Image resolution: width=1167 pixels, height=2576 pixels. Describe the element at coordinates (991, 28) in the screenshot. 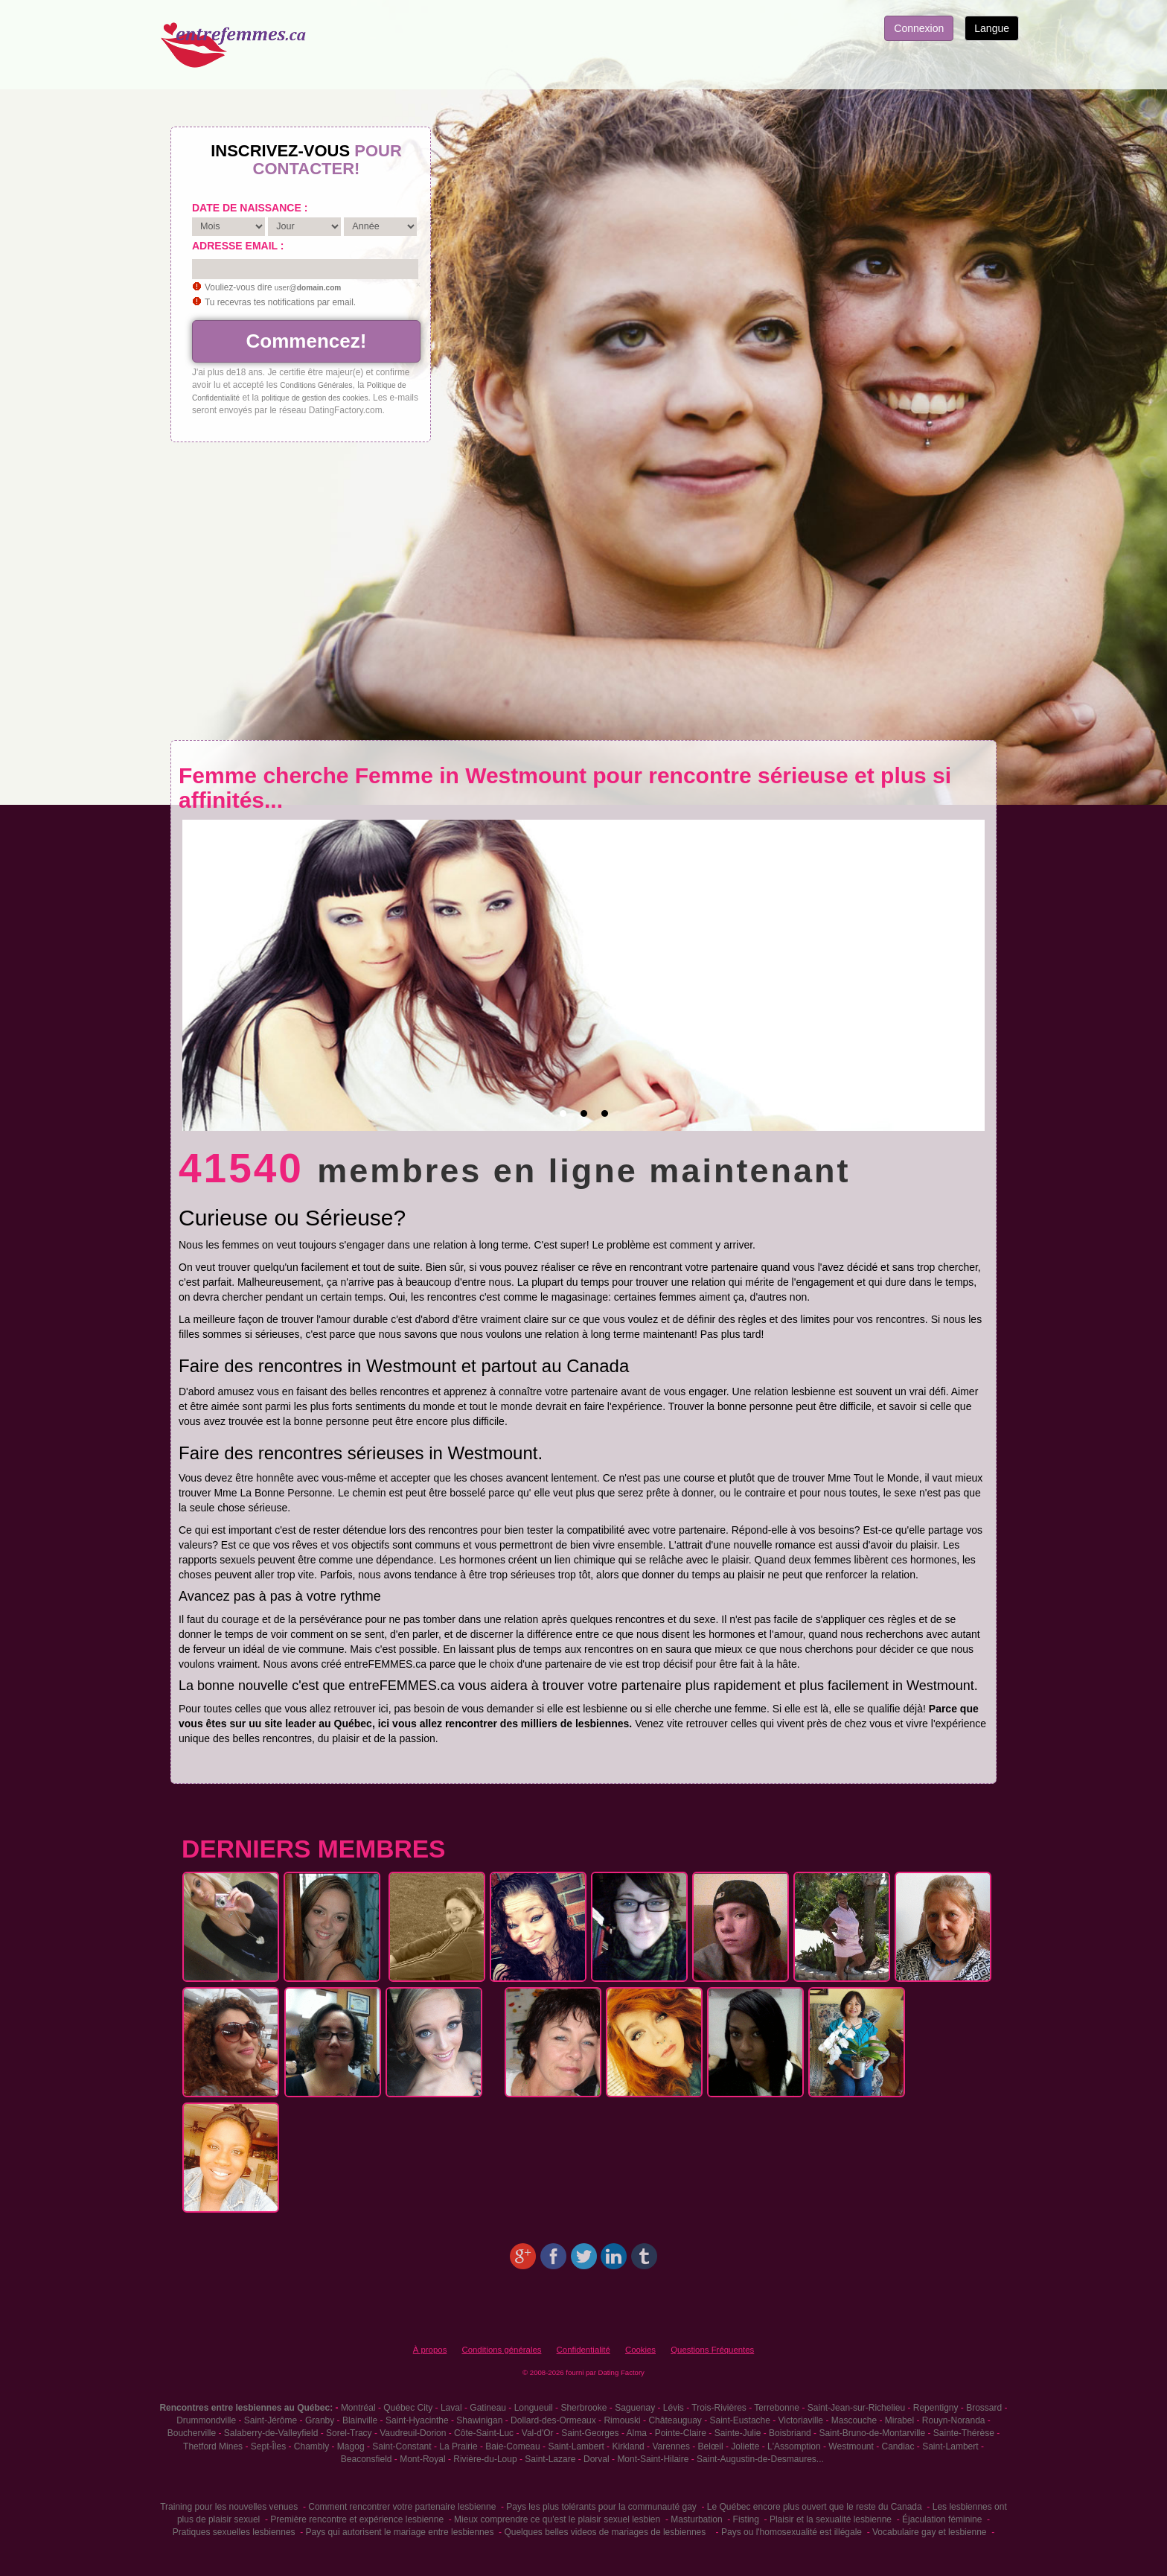

I see `Langue` at that location.